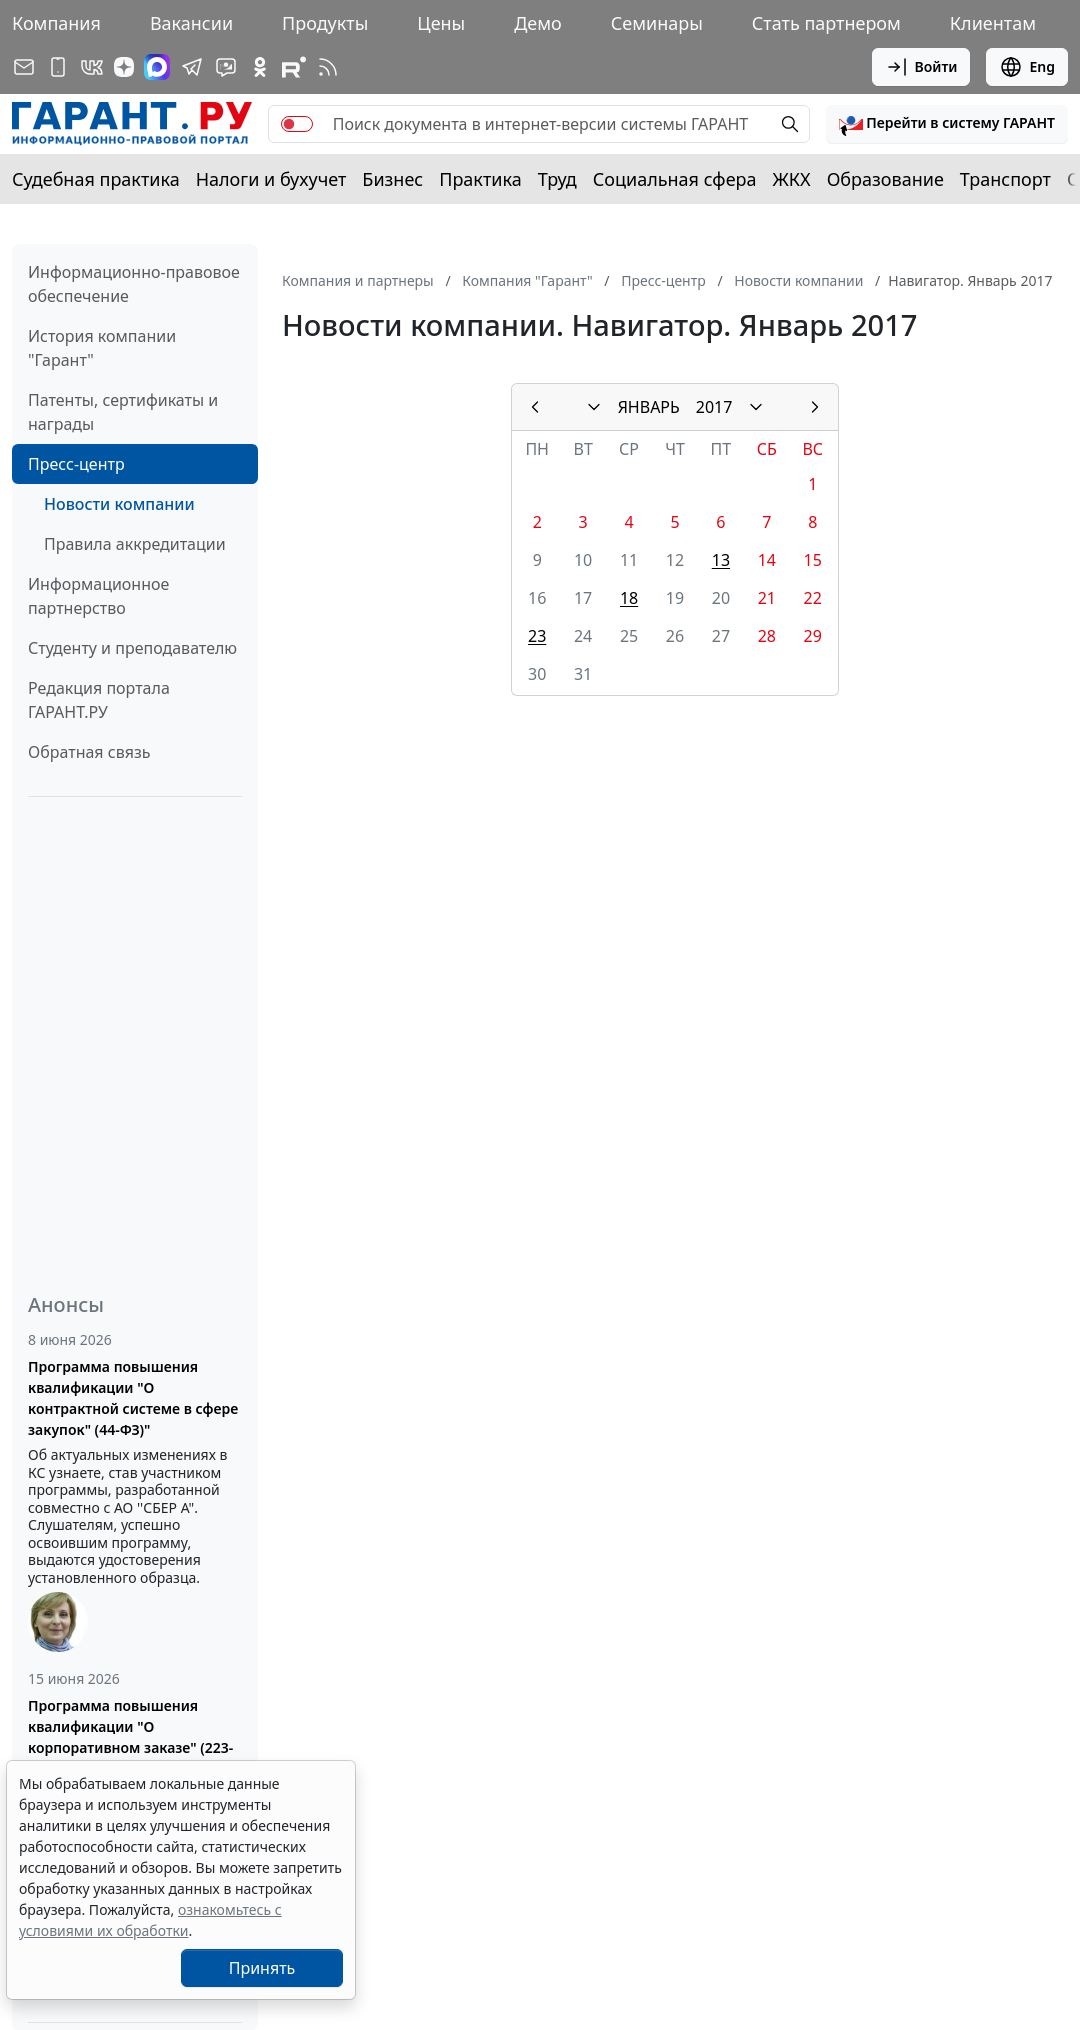 This screenshot has width=1080, height=2030. I want to click on [switch], so click(297, 124).